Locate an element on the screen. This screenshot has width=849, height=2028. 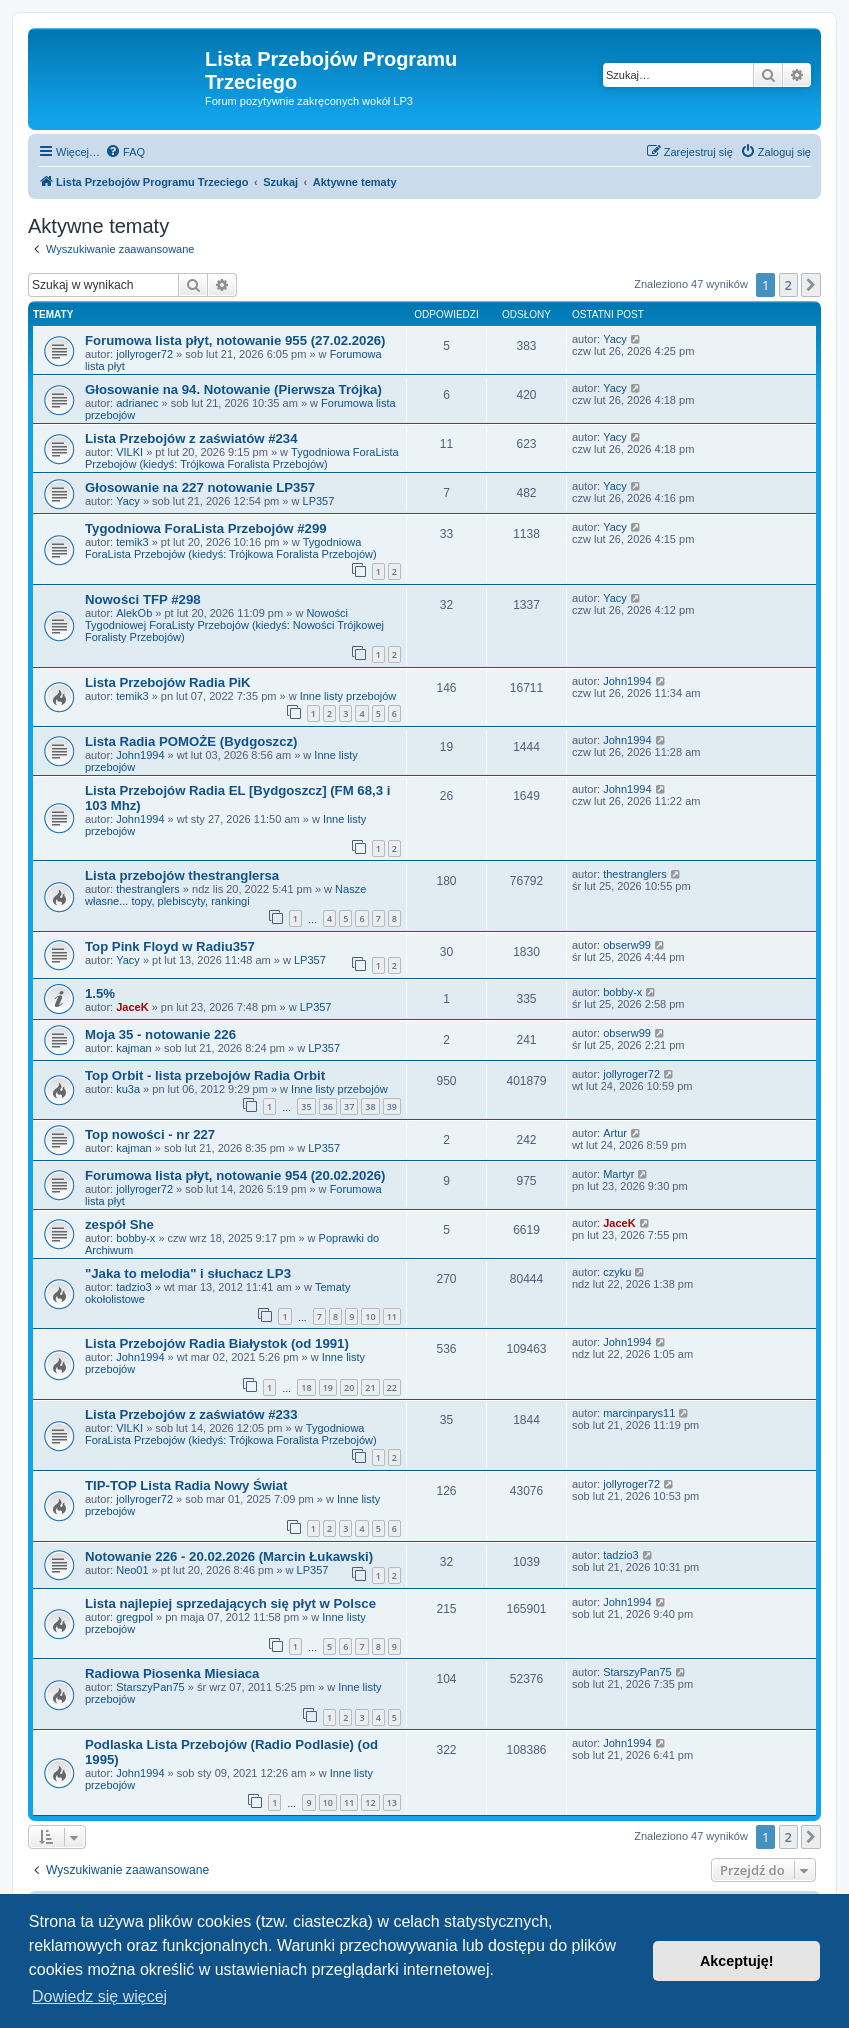
Radiowa Piosenka Miesiaca is located at coordinates (172, 1673).